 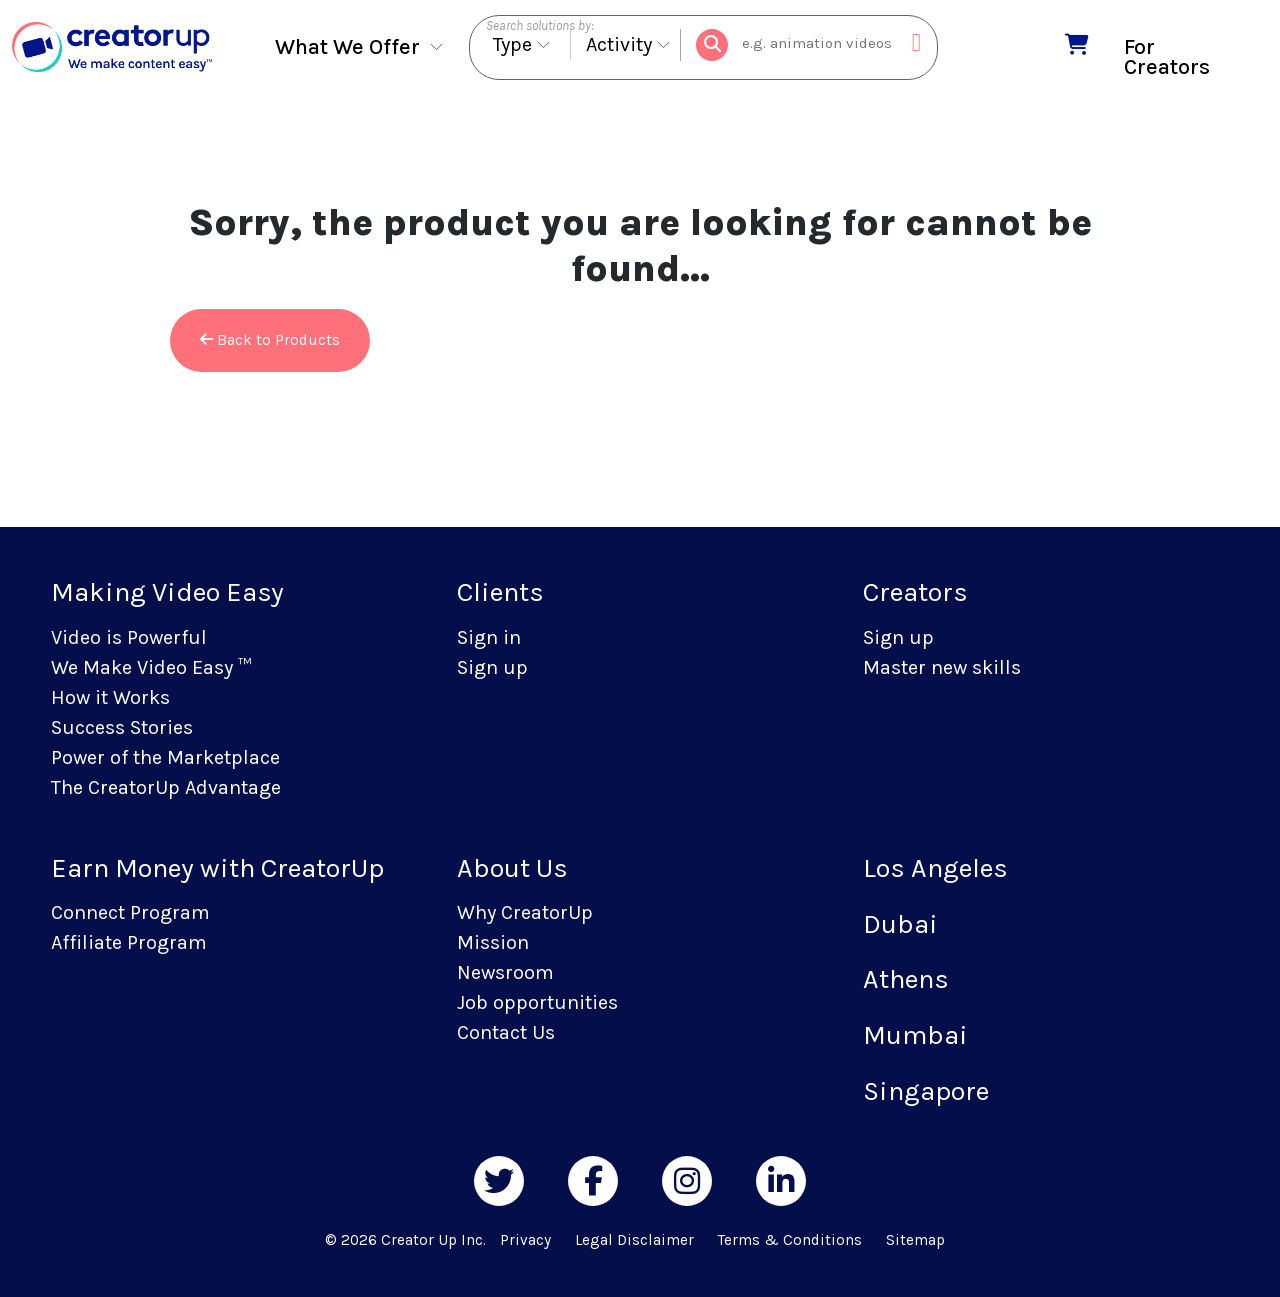 I want to click on Terms & Conditions, so click(x=790, y=1240).